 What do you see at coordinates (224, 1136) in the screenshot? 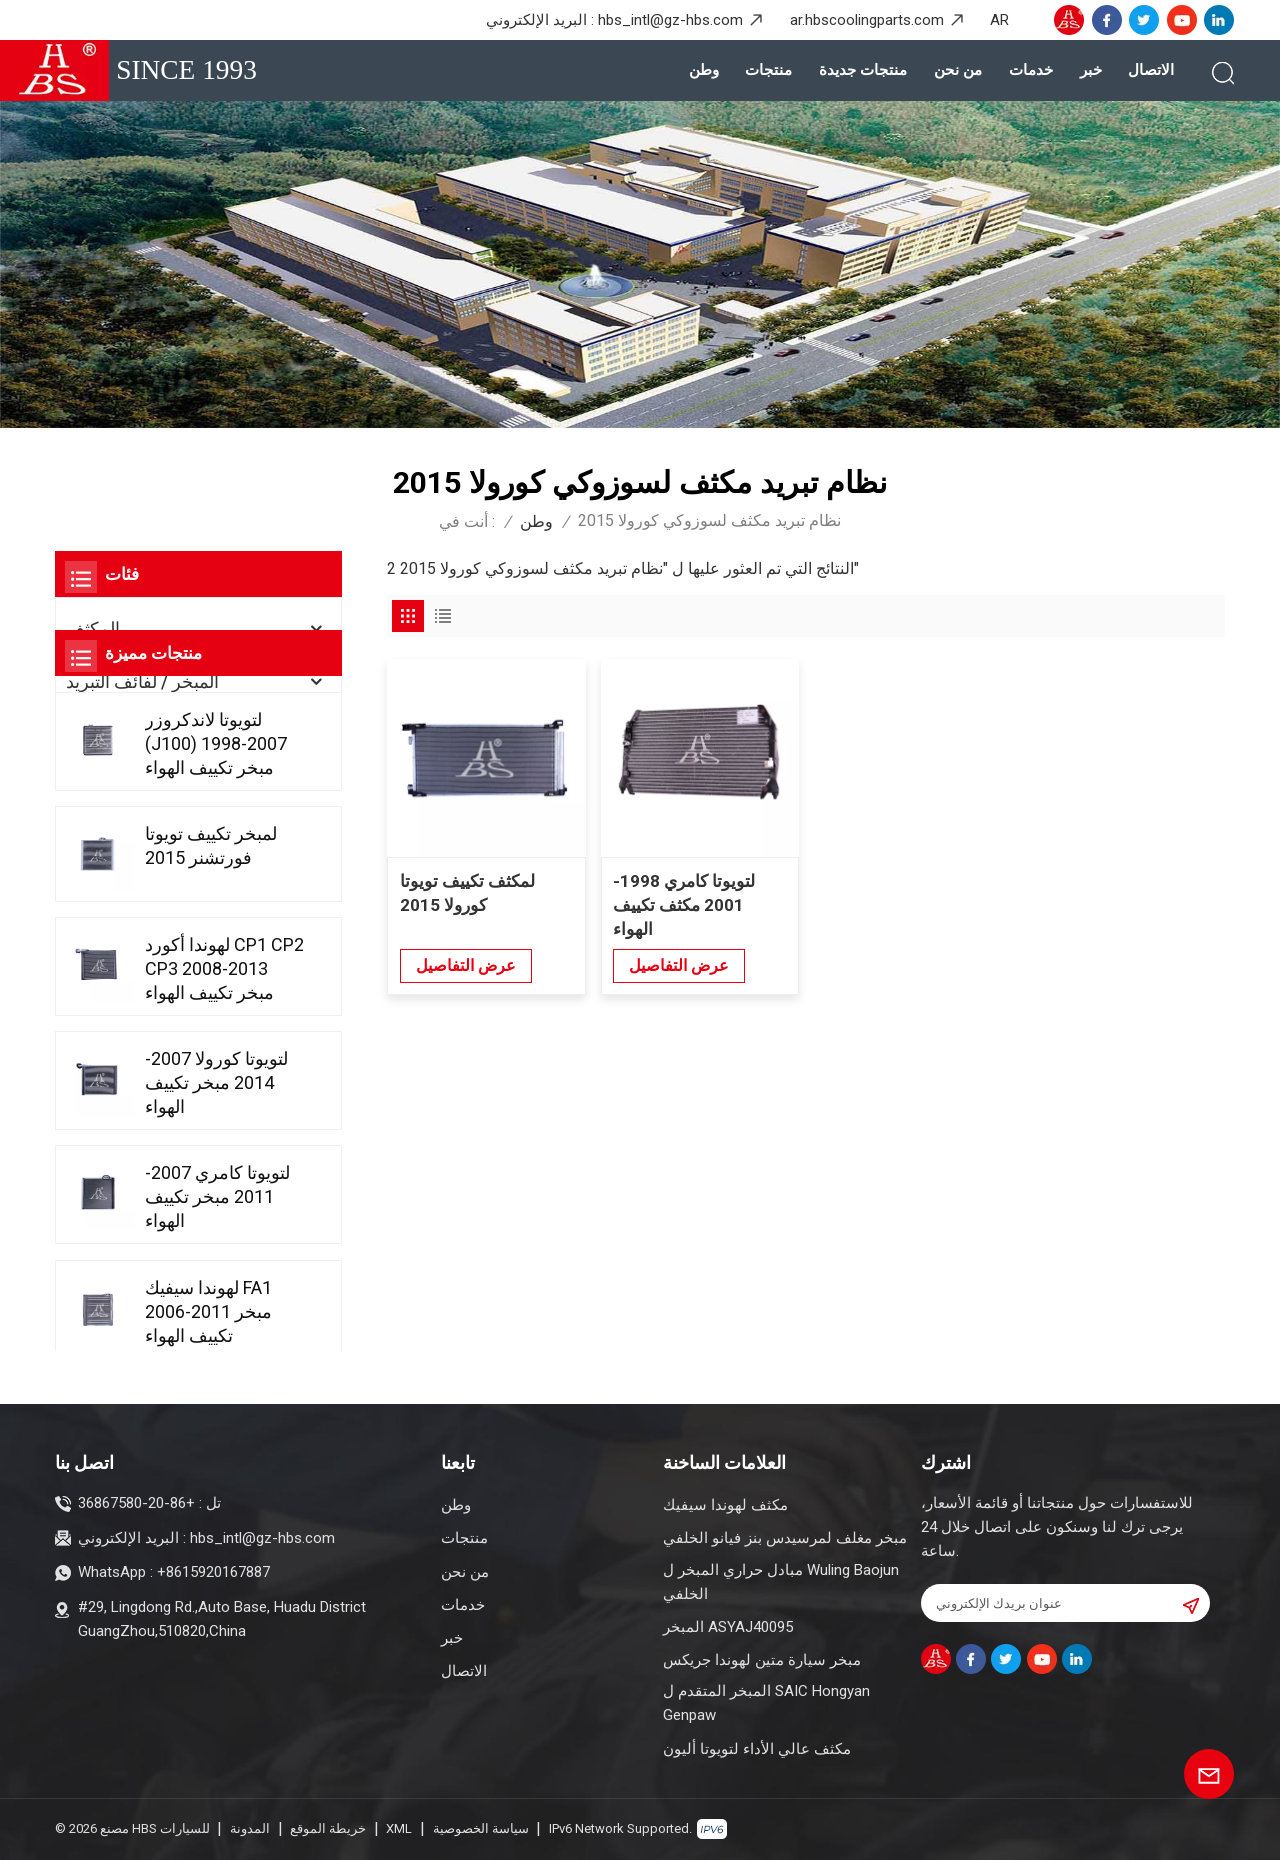
I see `لهوندا أكورد CP1 CP2 CP3 2008-2013 مبخر تكييف الهواء` at bounding box center [224, 1136].